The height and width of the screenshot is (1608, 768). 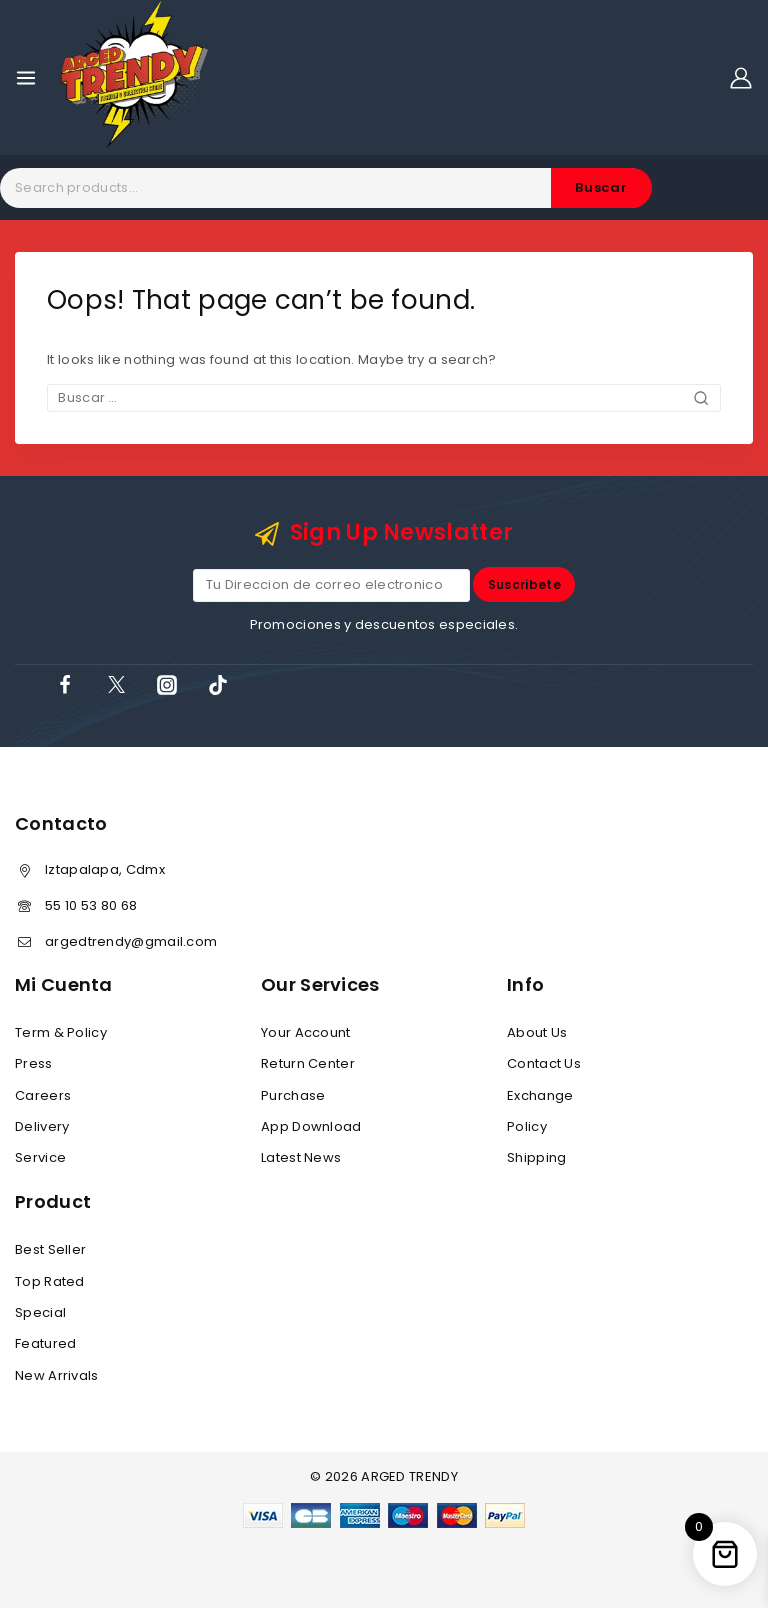 I want to click on Delivery, so click(x=42, y=1126).